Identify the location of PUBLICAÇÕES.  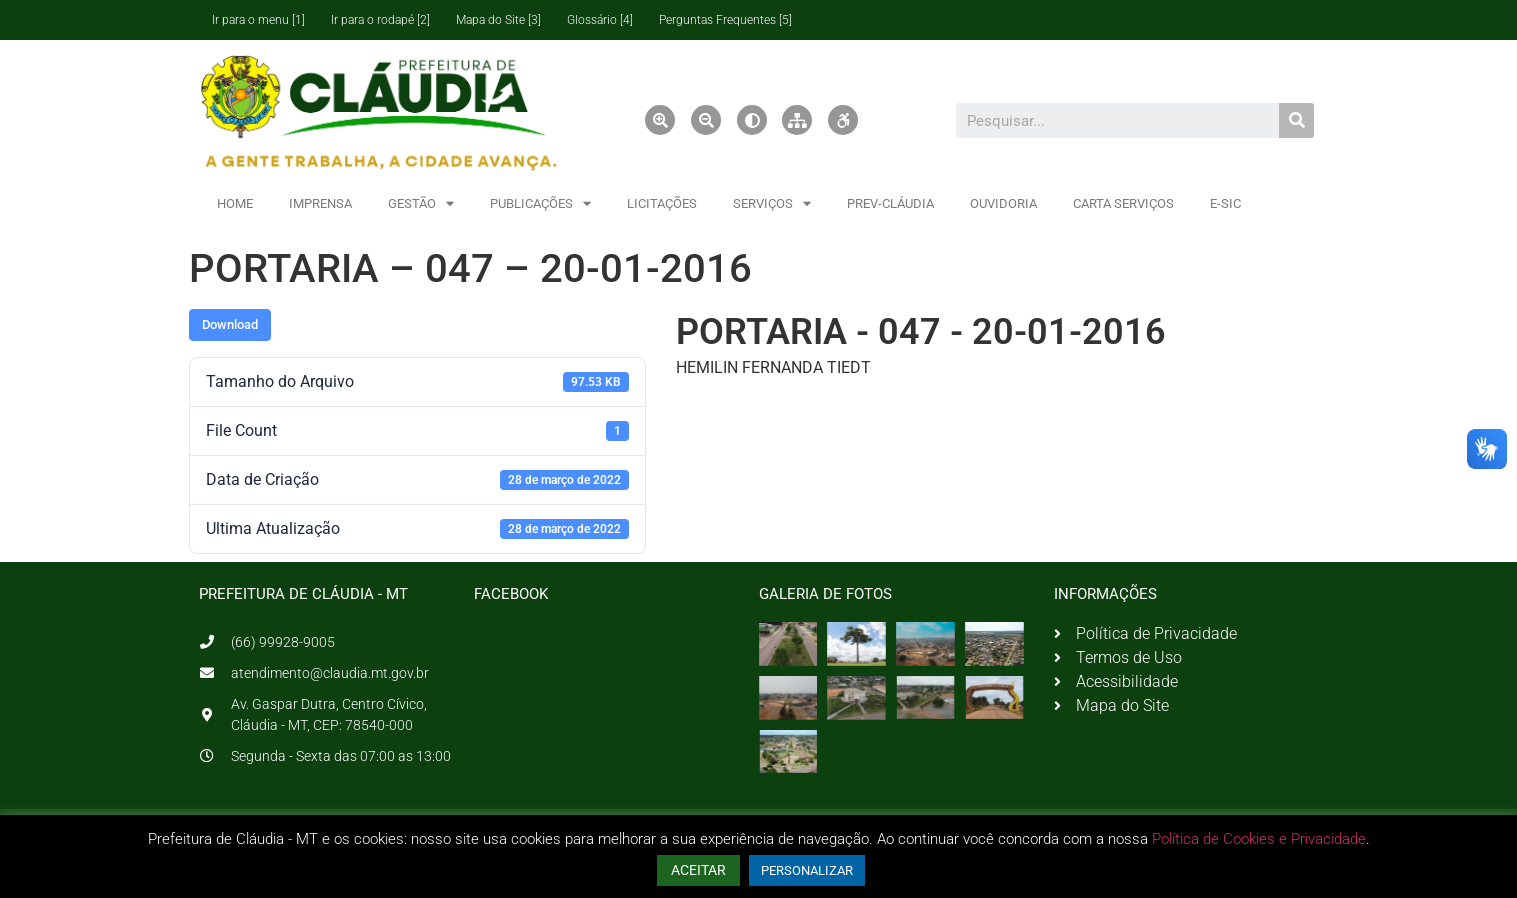
(540, 203).